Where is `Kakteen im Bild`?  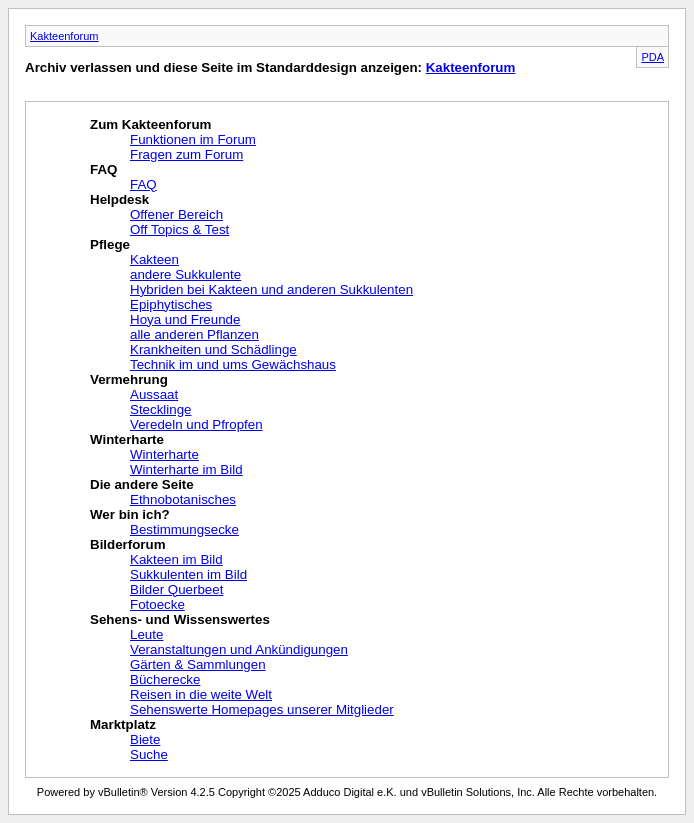 Kakteen im Bild is located at coordinates (176, 559).